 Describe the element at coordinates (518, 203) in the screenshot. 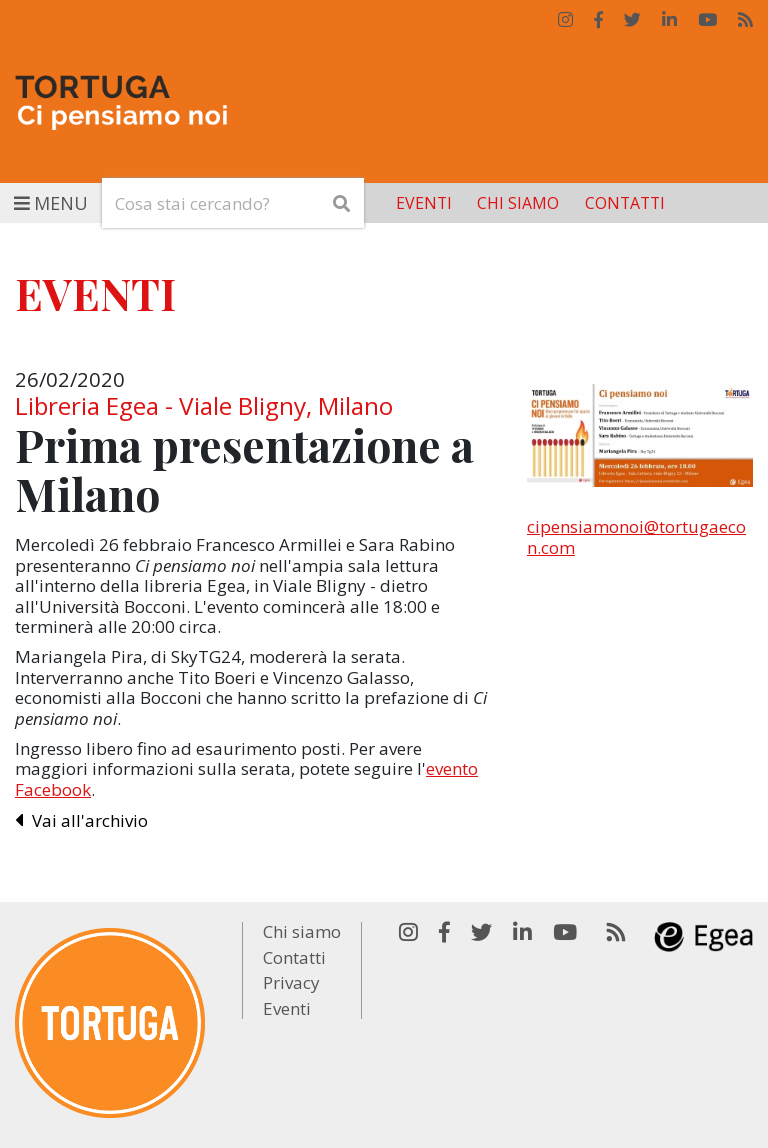

I see `Chi siamo` at that location.